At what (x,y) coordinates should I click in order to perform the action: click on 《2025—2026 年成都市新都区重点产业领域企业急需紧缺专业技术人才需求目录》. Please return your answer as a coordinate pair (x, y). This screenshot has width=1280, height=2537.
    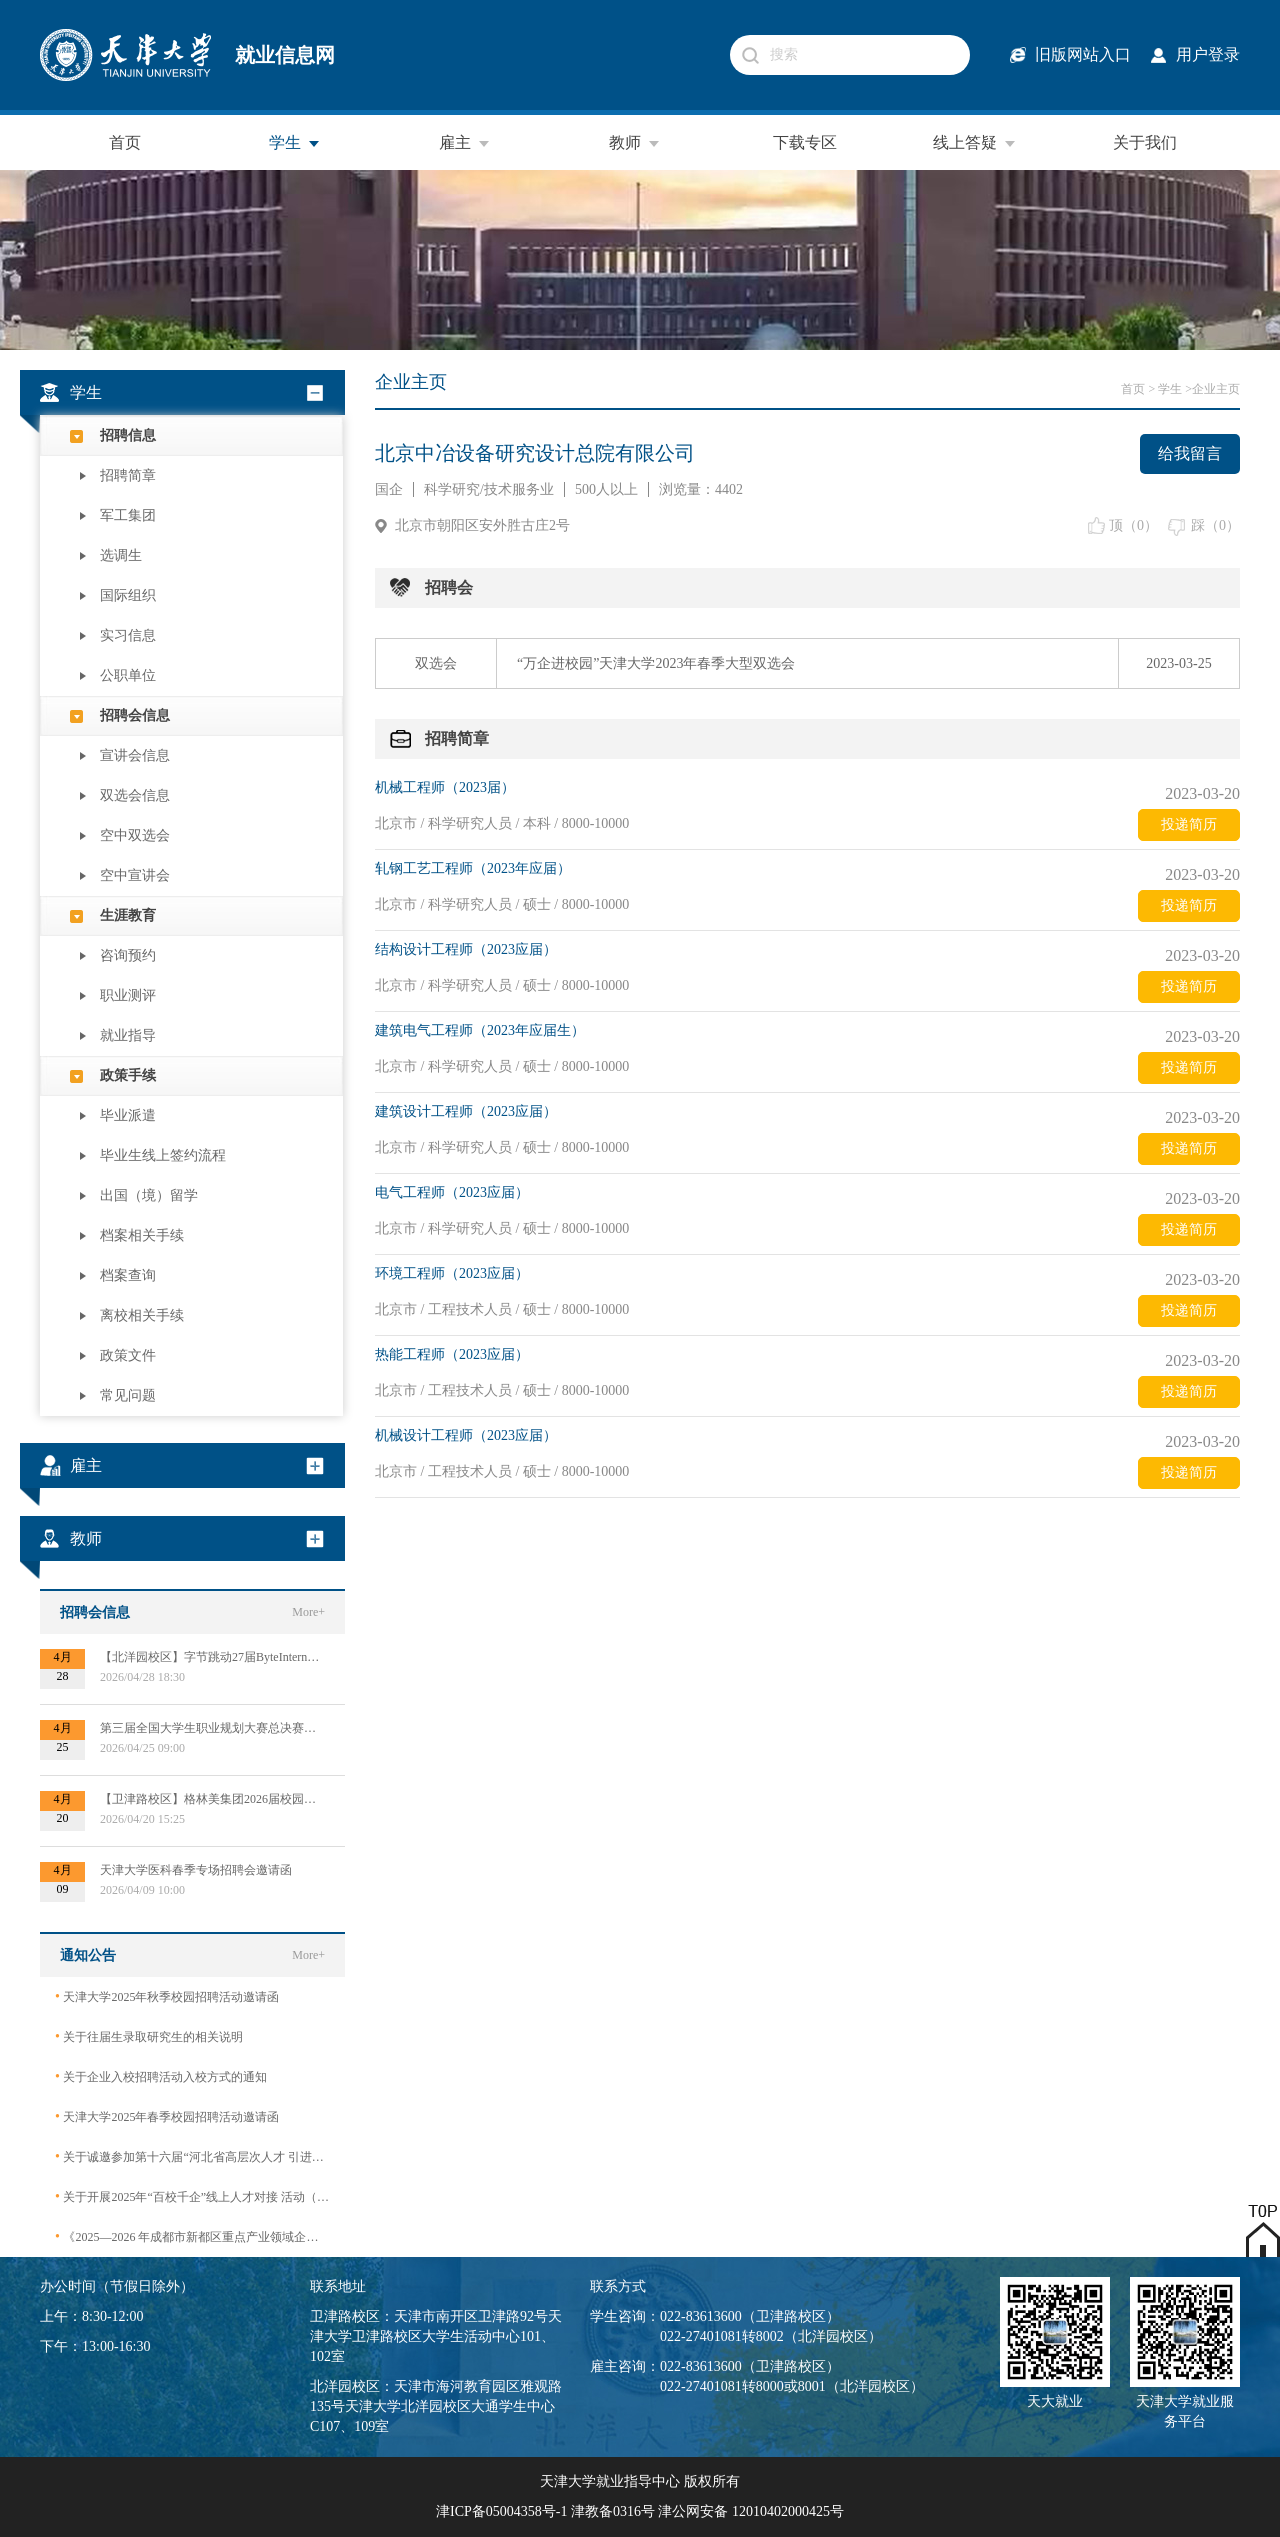
    Looking at the image, I should click on (192, 2236).